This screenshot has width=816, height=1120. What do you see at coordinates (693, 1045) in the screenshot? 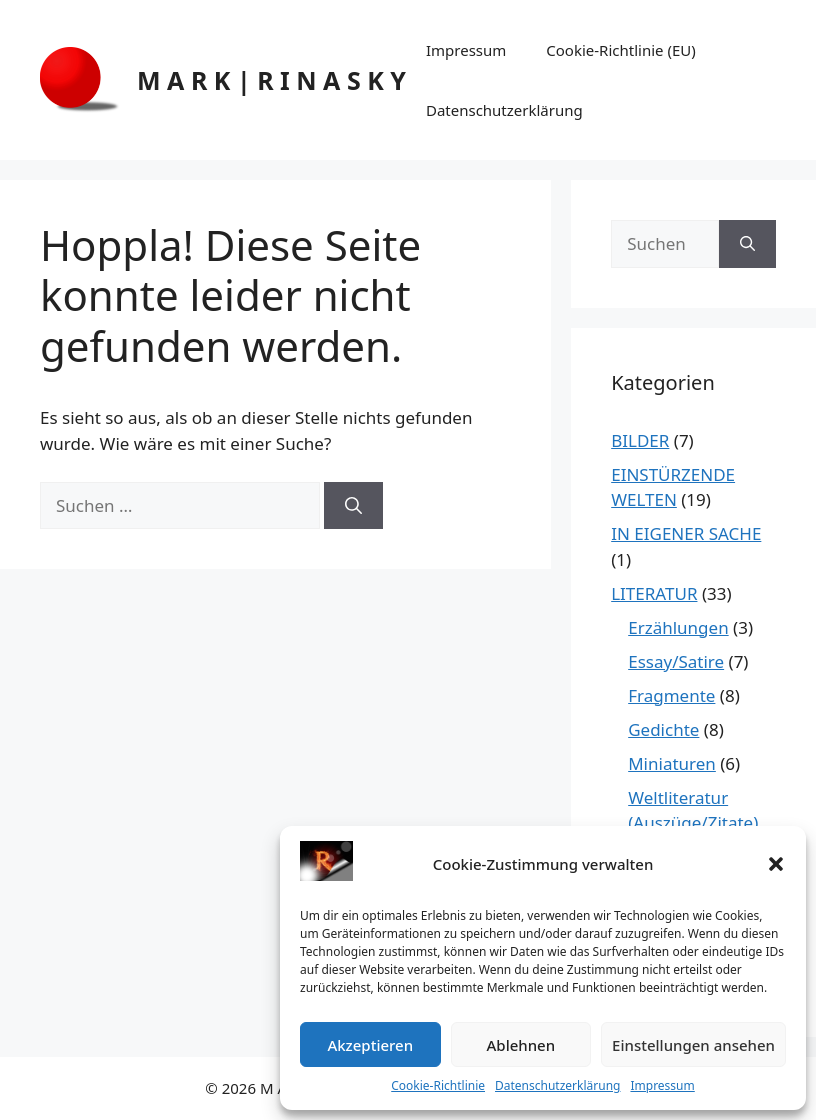
I see `Einstellungen ansehen` at bounding box center [693, 1045].